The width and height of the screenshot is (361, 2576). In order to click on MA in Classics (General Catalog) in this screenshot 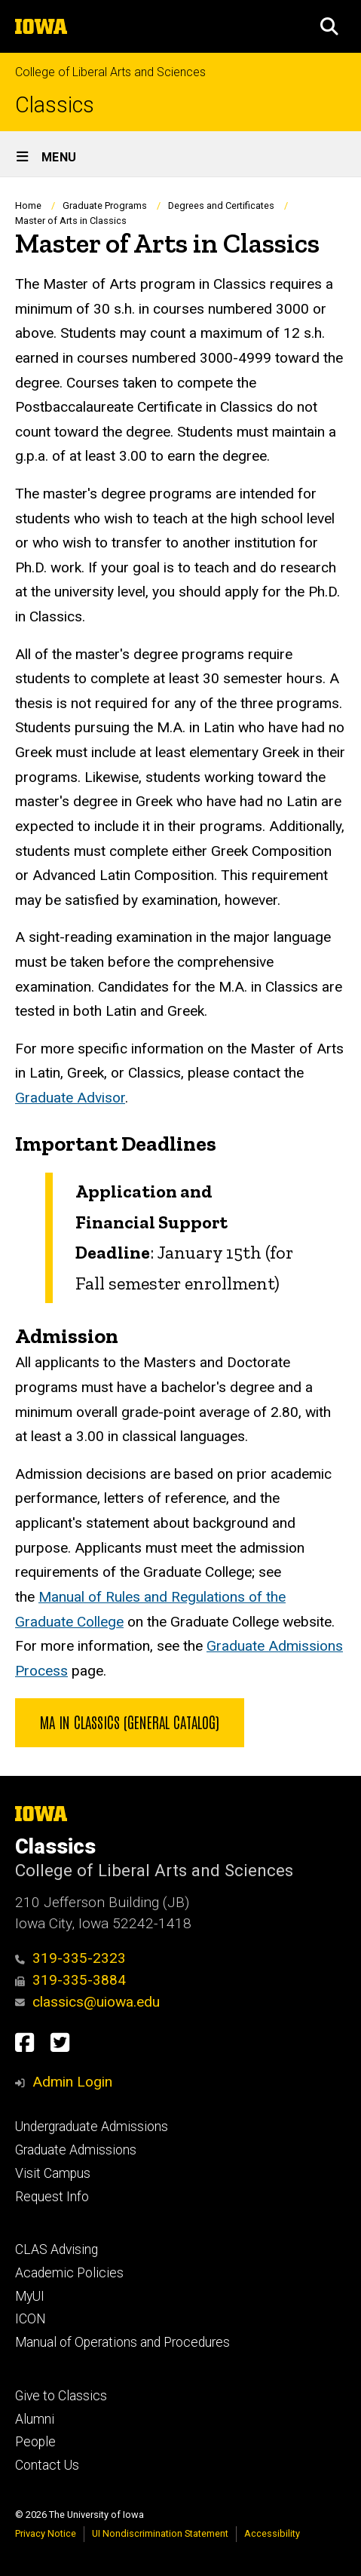, I will do `click(129, 1721)`.